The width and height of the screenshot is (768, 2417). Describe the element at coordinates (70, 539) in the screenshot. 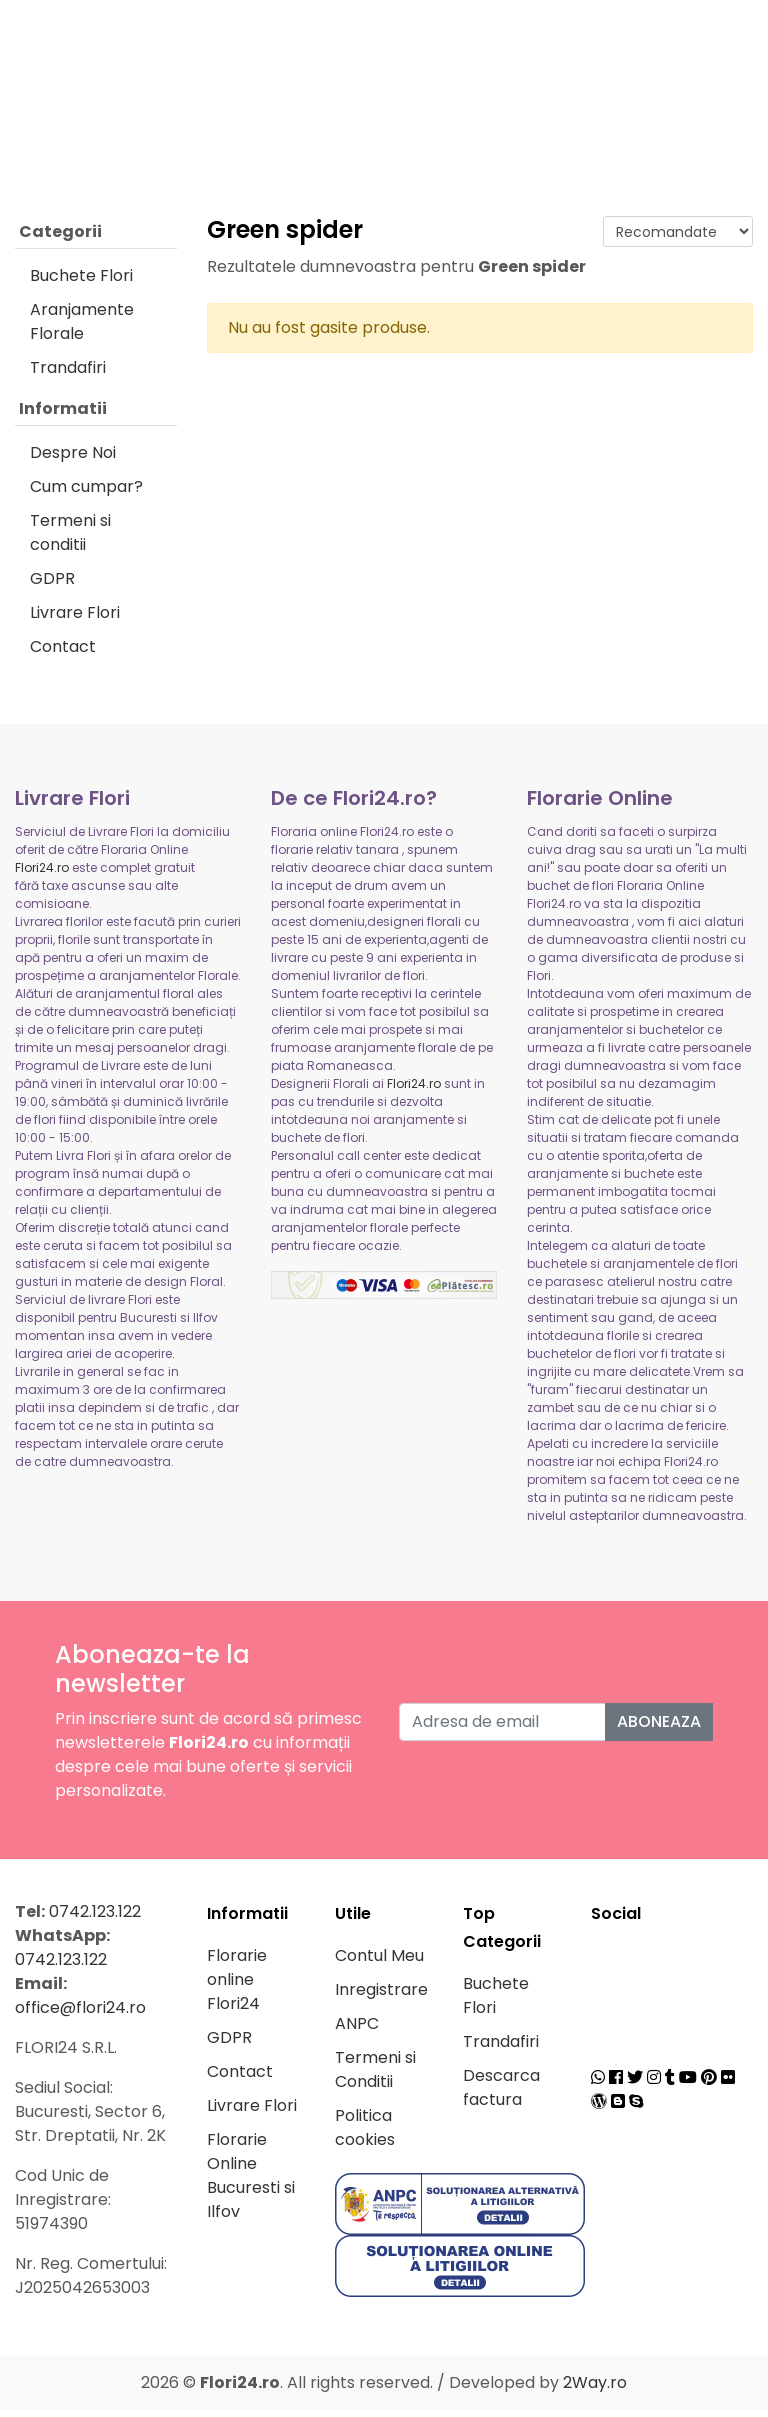

I see `Termeni si conditii` at that location.